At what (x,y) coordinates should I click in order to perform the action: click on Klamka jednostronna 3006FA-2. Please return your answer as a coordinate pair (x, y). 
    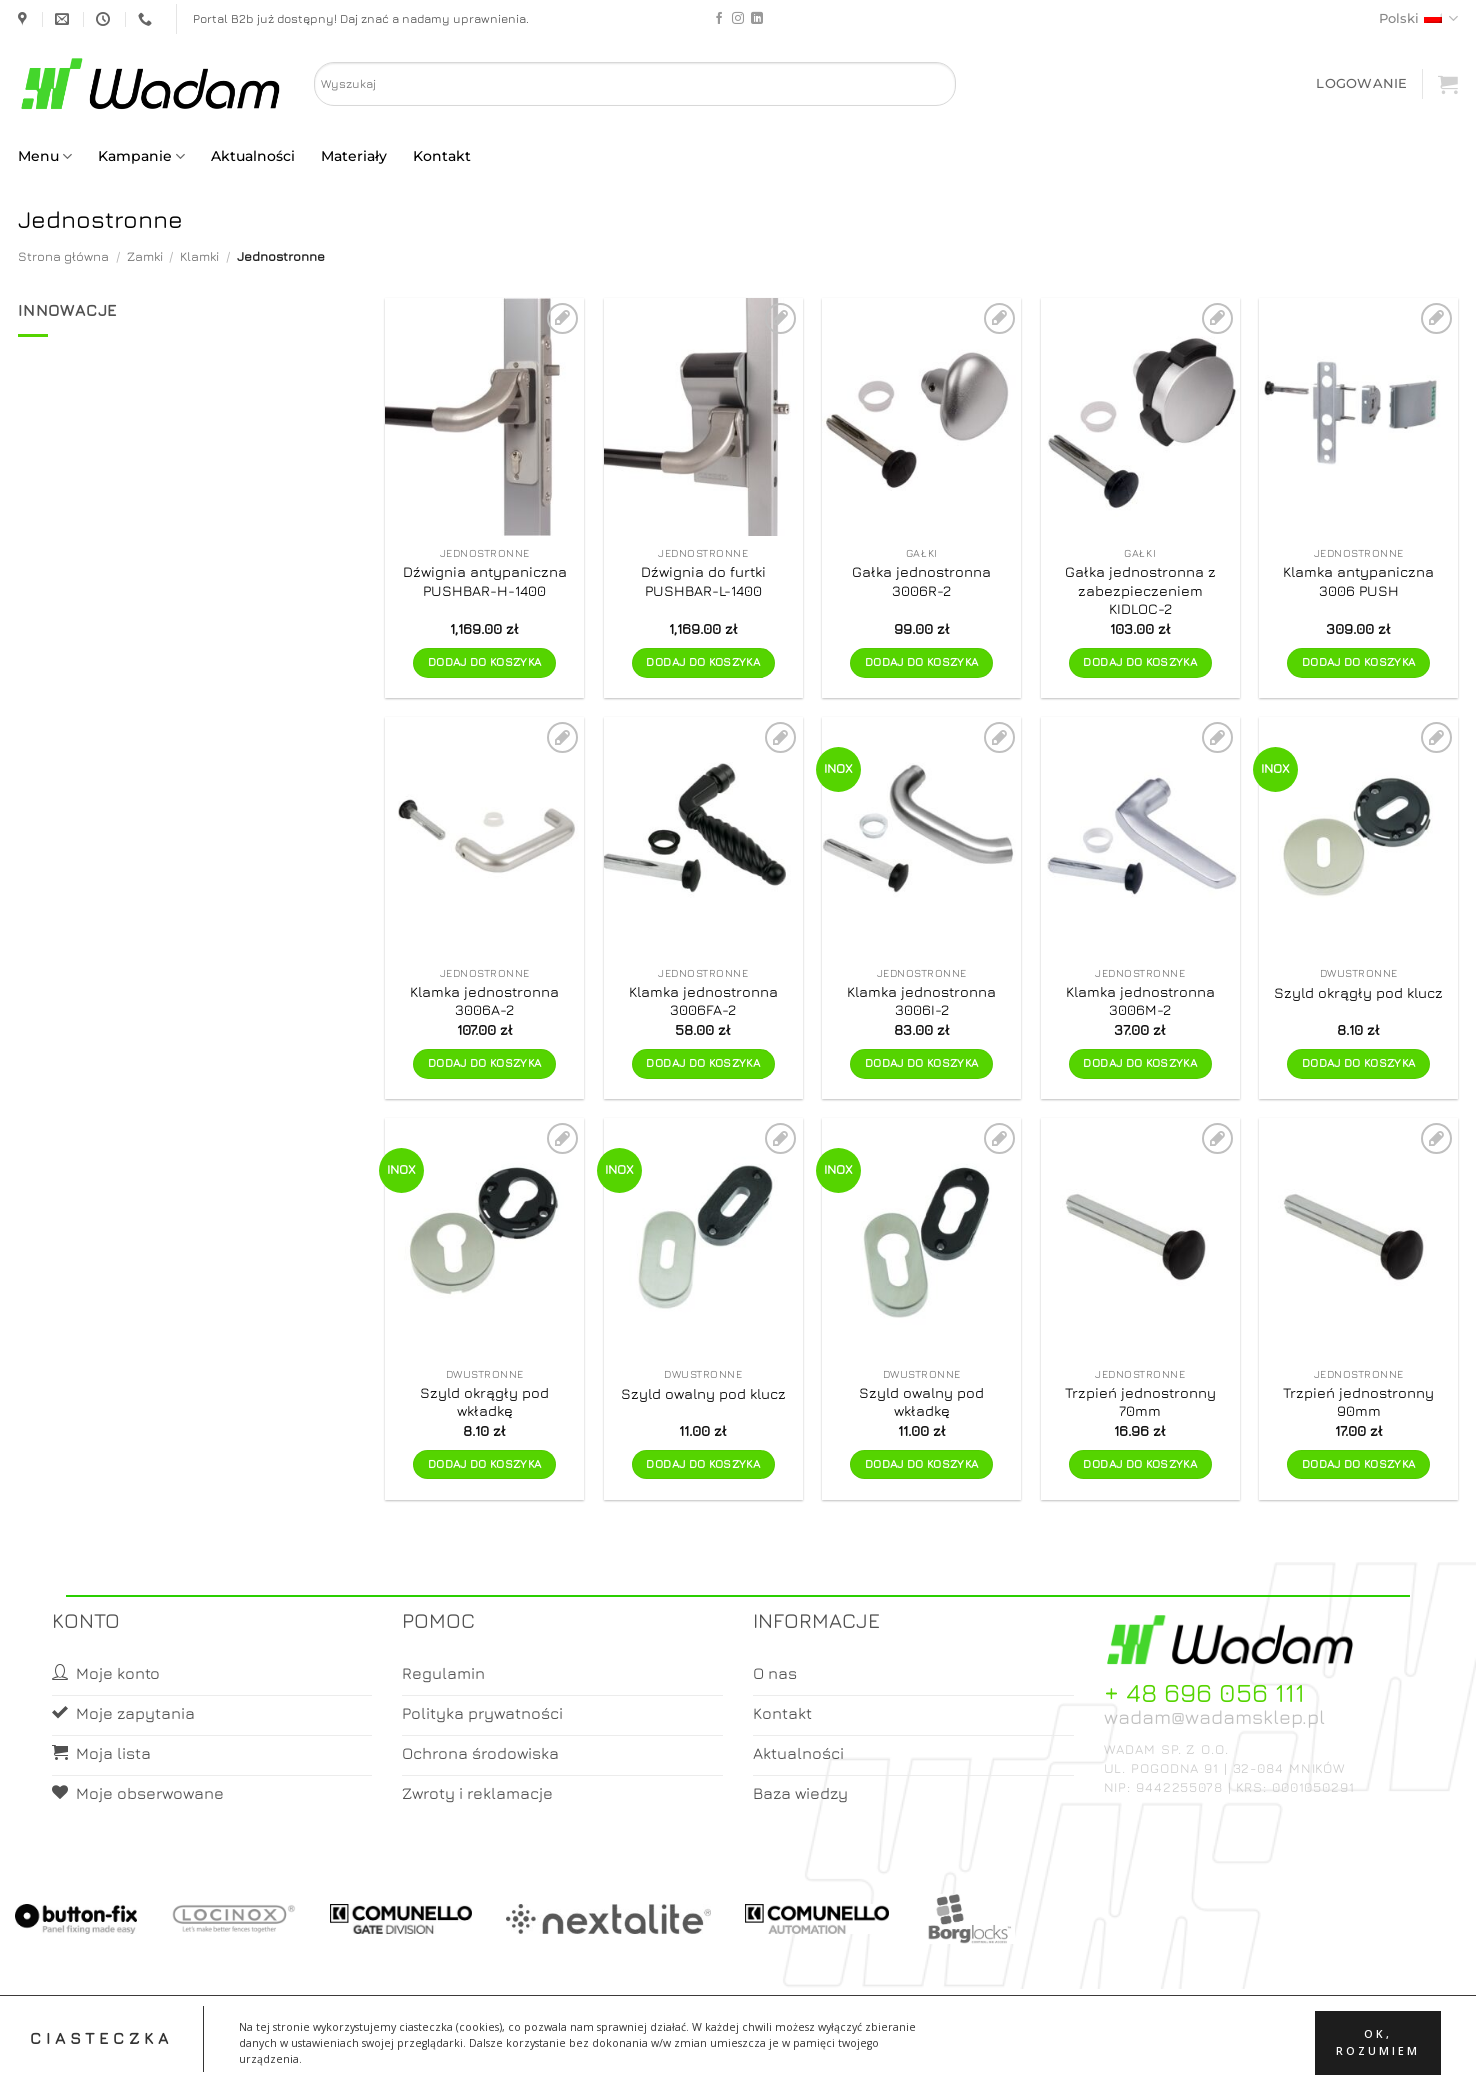
    Looking at the image, I should click on (703, 1001).